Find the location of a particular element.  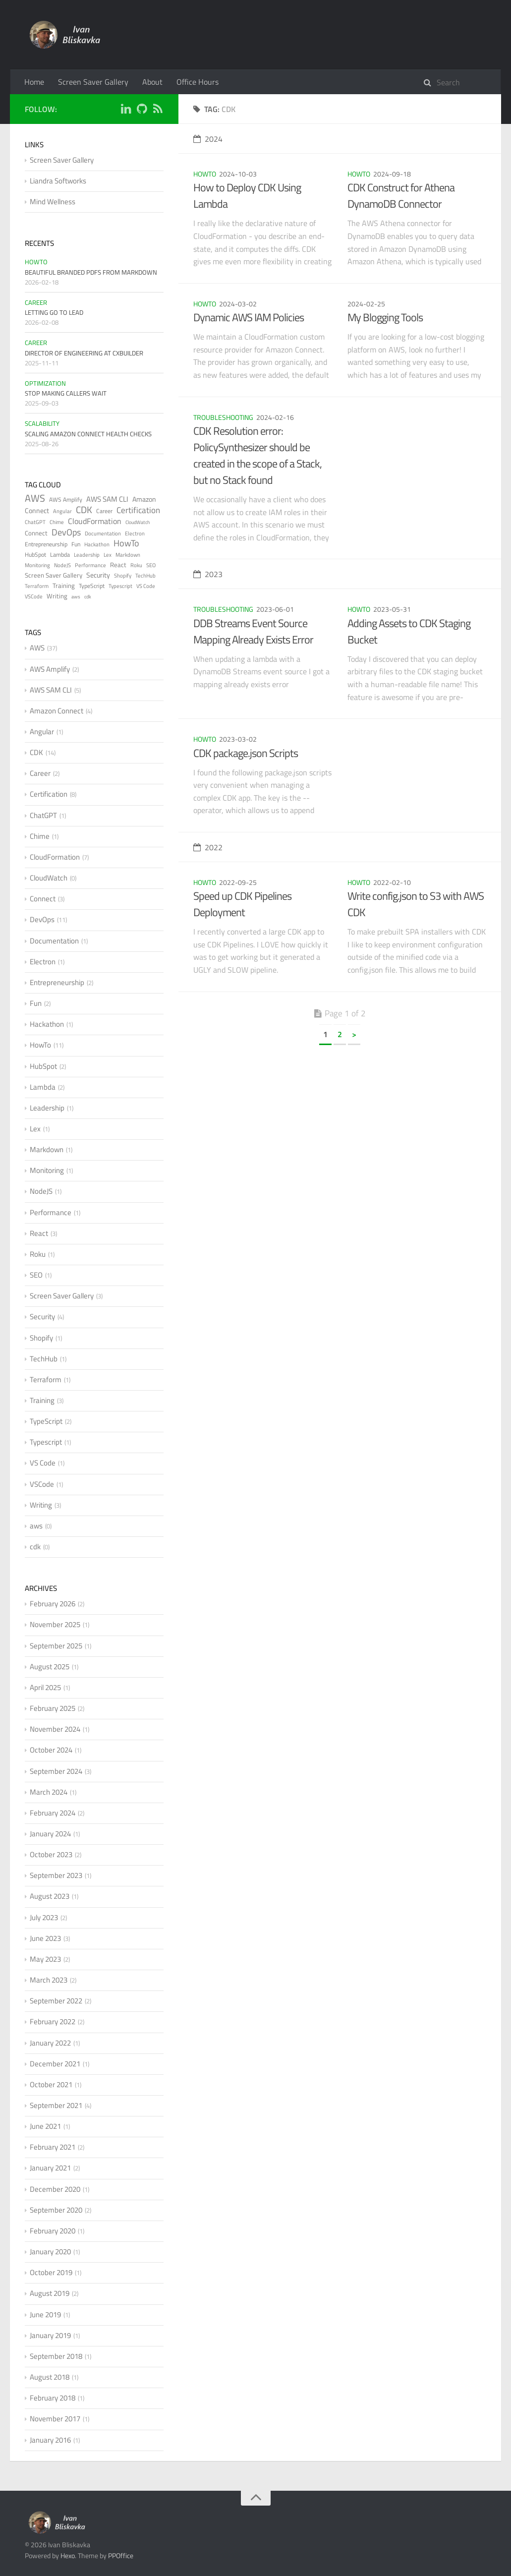

Liandra Softworks is located at coordinates (58, 180).